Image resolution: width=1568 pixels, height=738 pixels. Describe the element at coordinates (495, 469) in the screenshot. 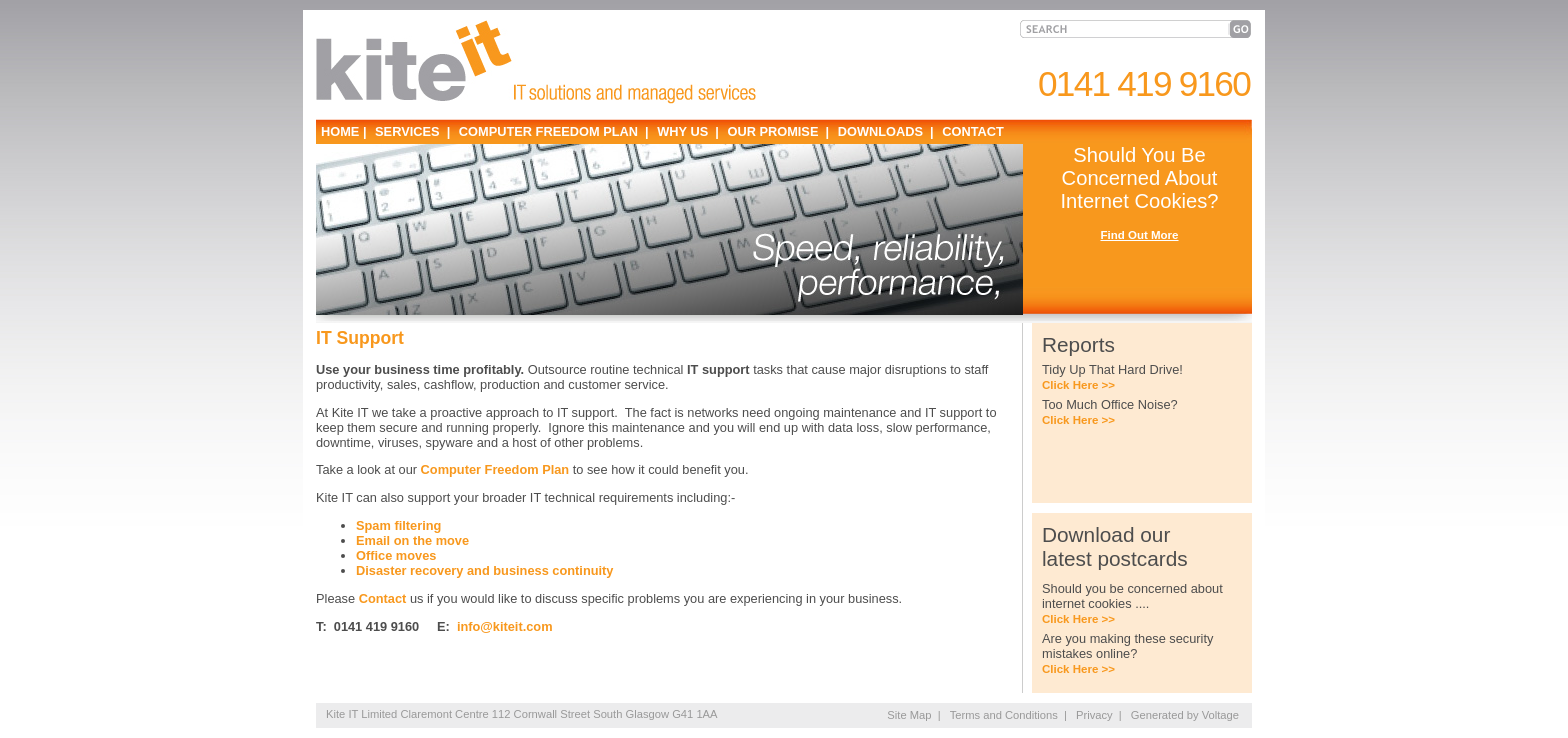

I see `Computer Freedom Plan` at that location.